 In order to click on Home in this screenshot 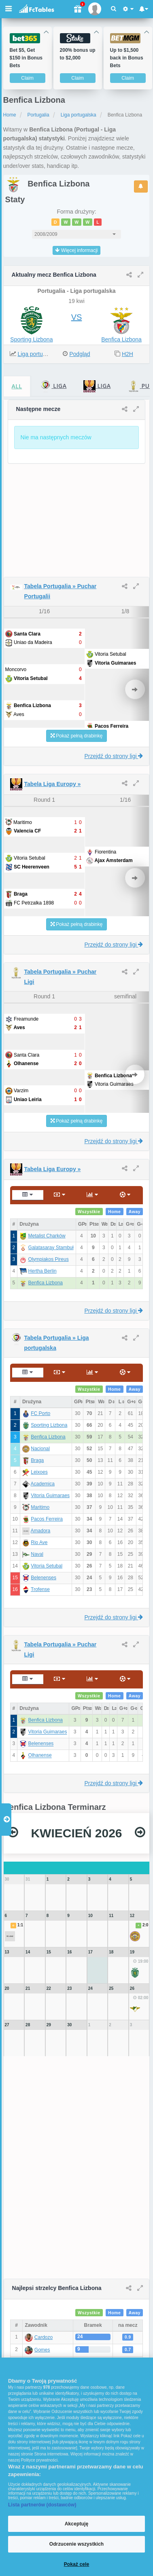, I will do `click(9, 115)`.